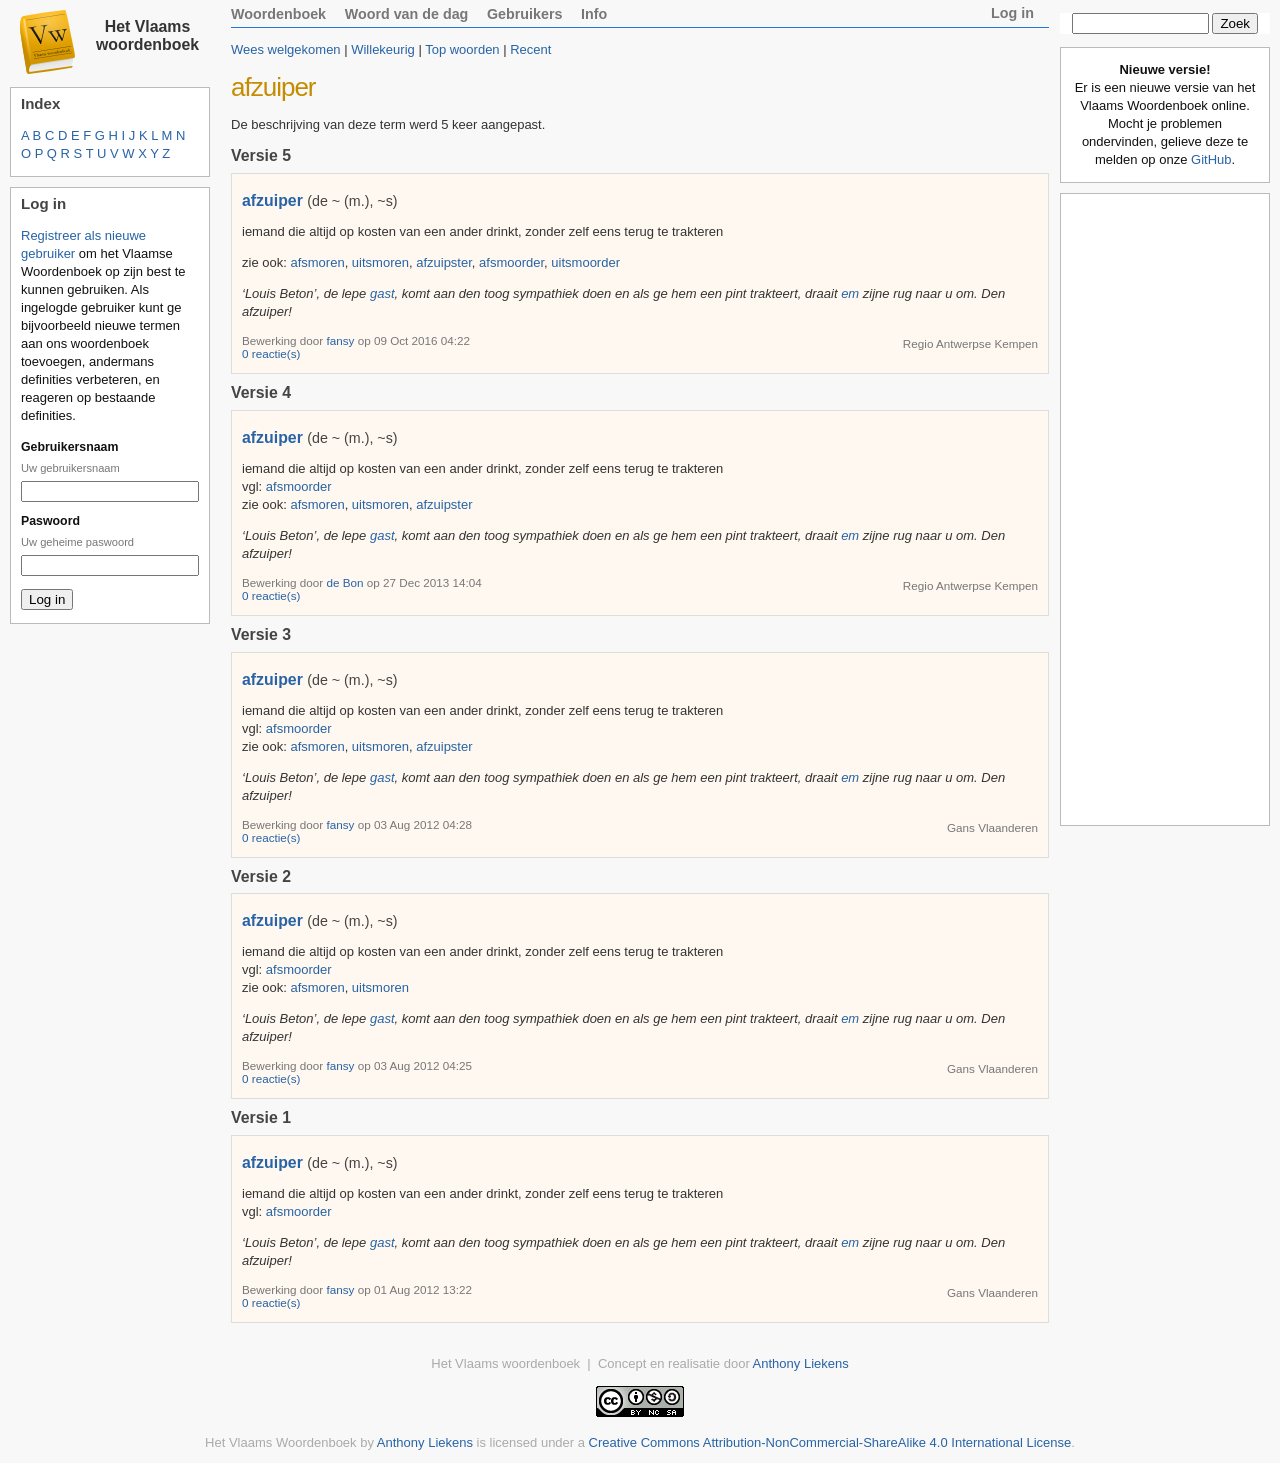  Describe the element at coordinates (1012, 13) in the screenshot. I see `Log in` at that location.